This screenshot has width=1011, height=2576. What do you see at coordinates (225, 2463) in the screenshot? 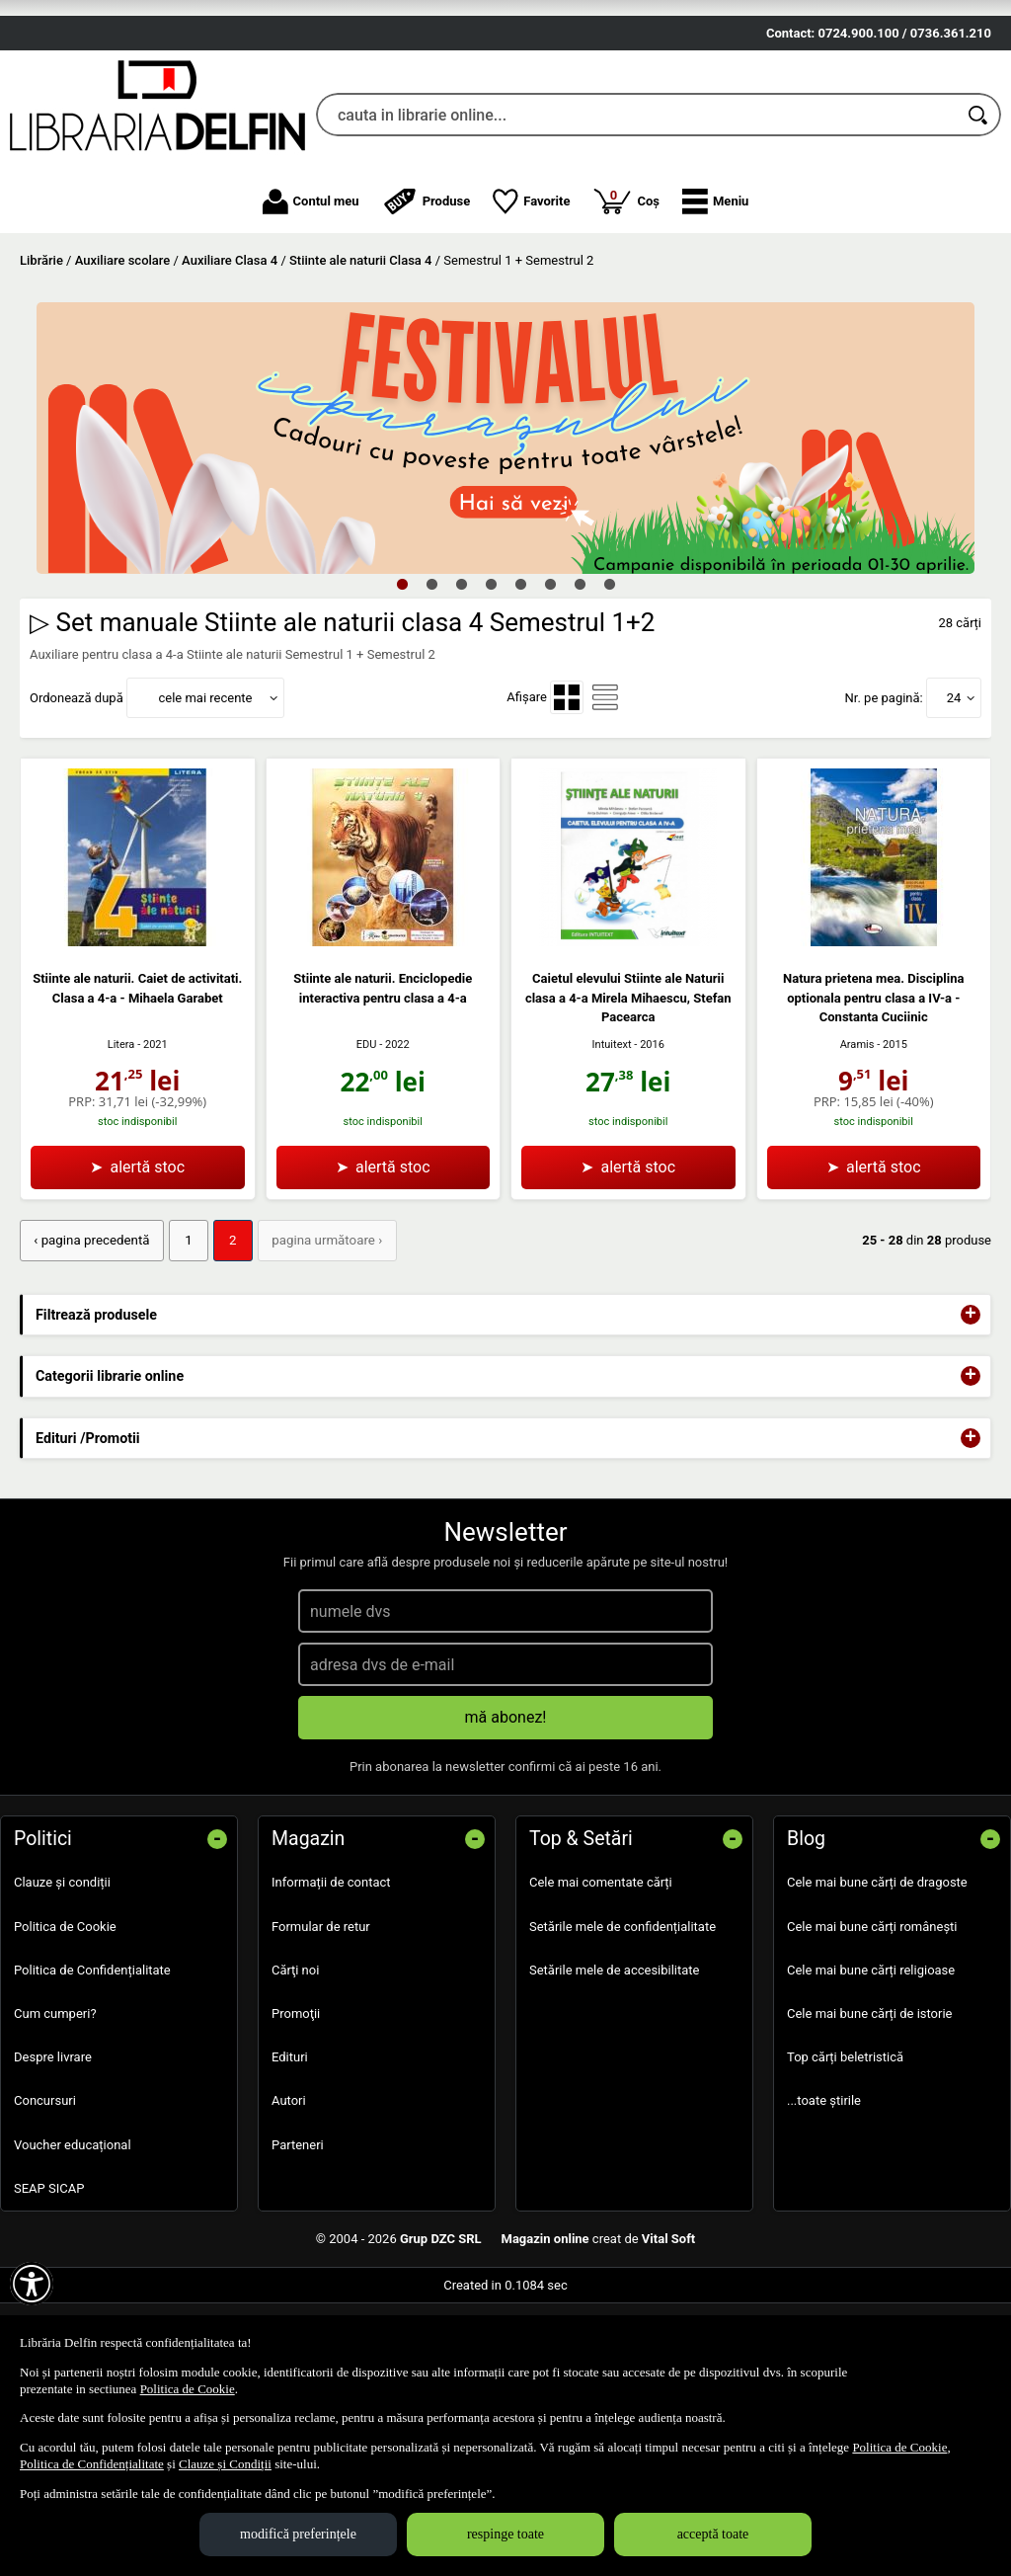
I see `Clauze și Condiții [Clauze și Condiții (Se deschide într-un tab nou)]` at bounding box center [225, 2463].